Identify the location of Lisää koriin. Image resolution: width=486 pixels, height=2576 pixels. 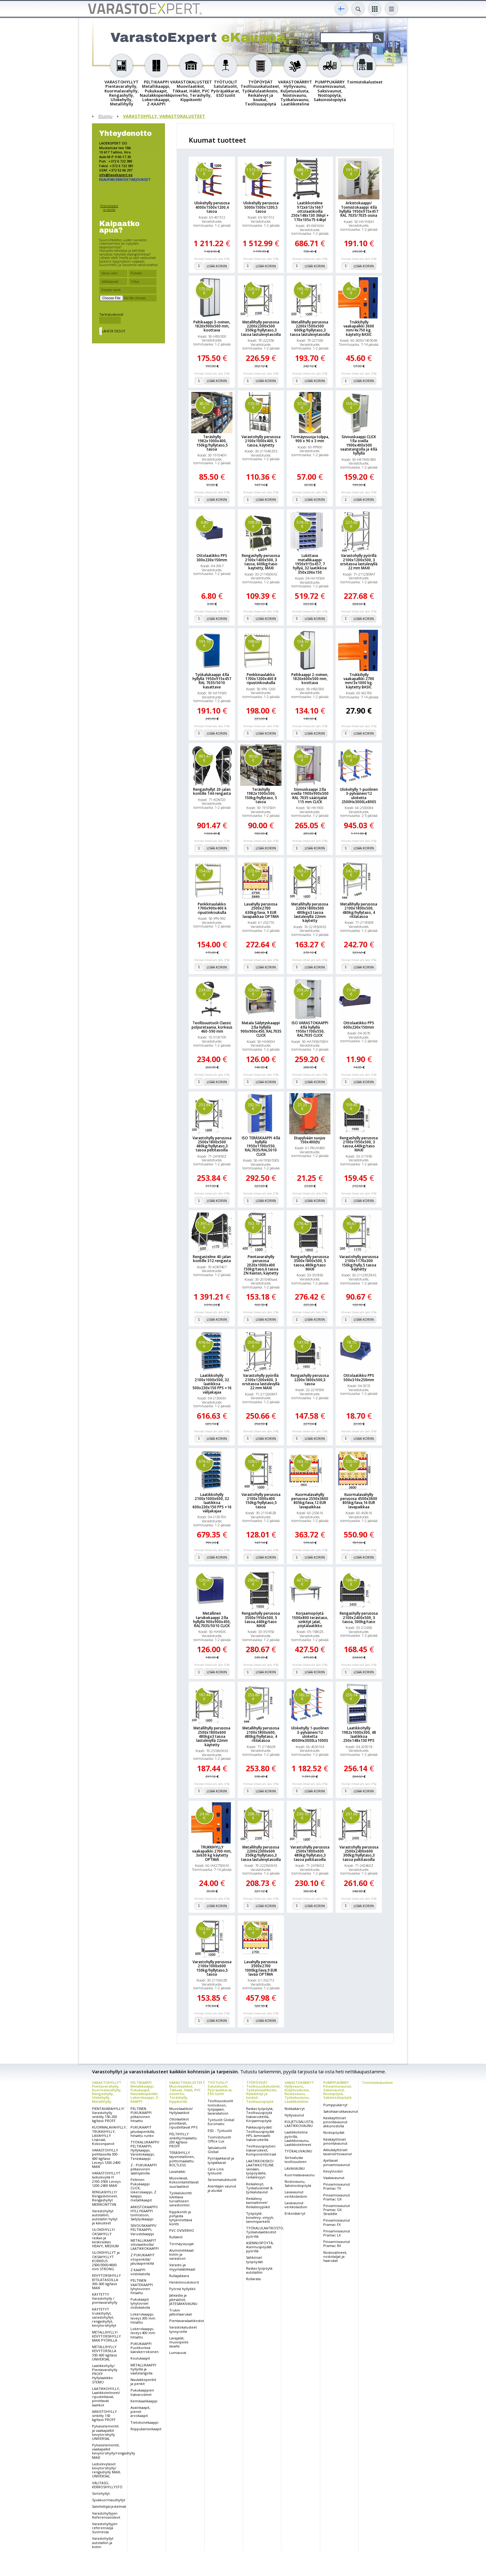
(217, 266).